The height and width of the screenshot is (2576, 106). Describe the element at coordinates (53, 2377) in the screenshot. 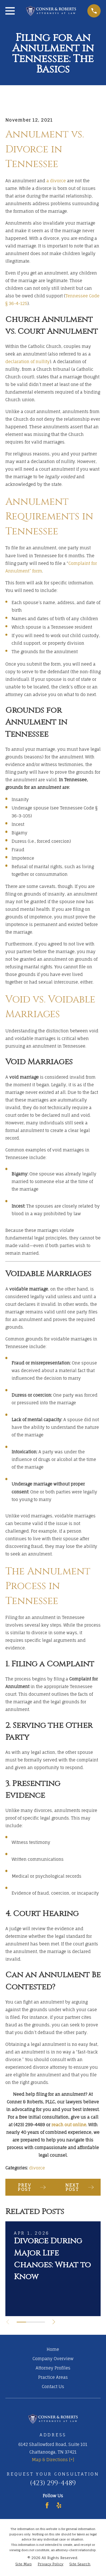

I see `Practice Areas` at that location.